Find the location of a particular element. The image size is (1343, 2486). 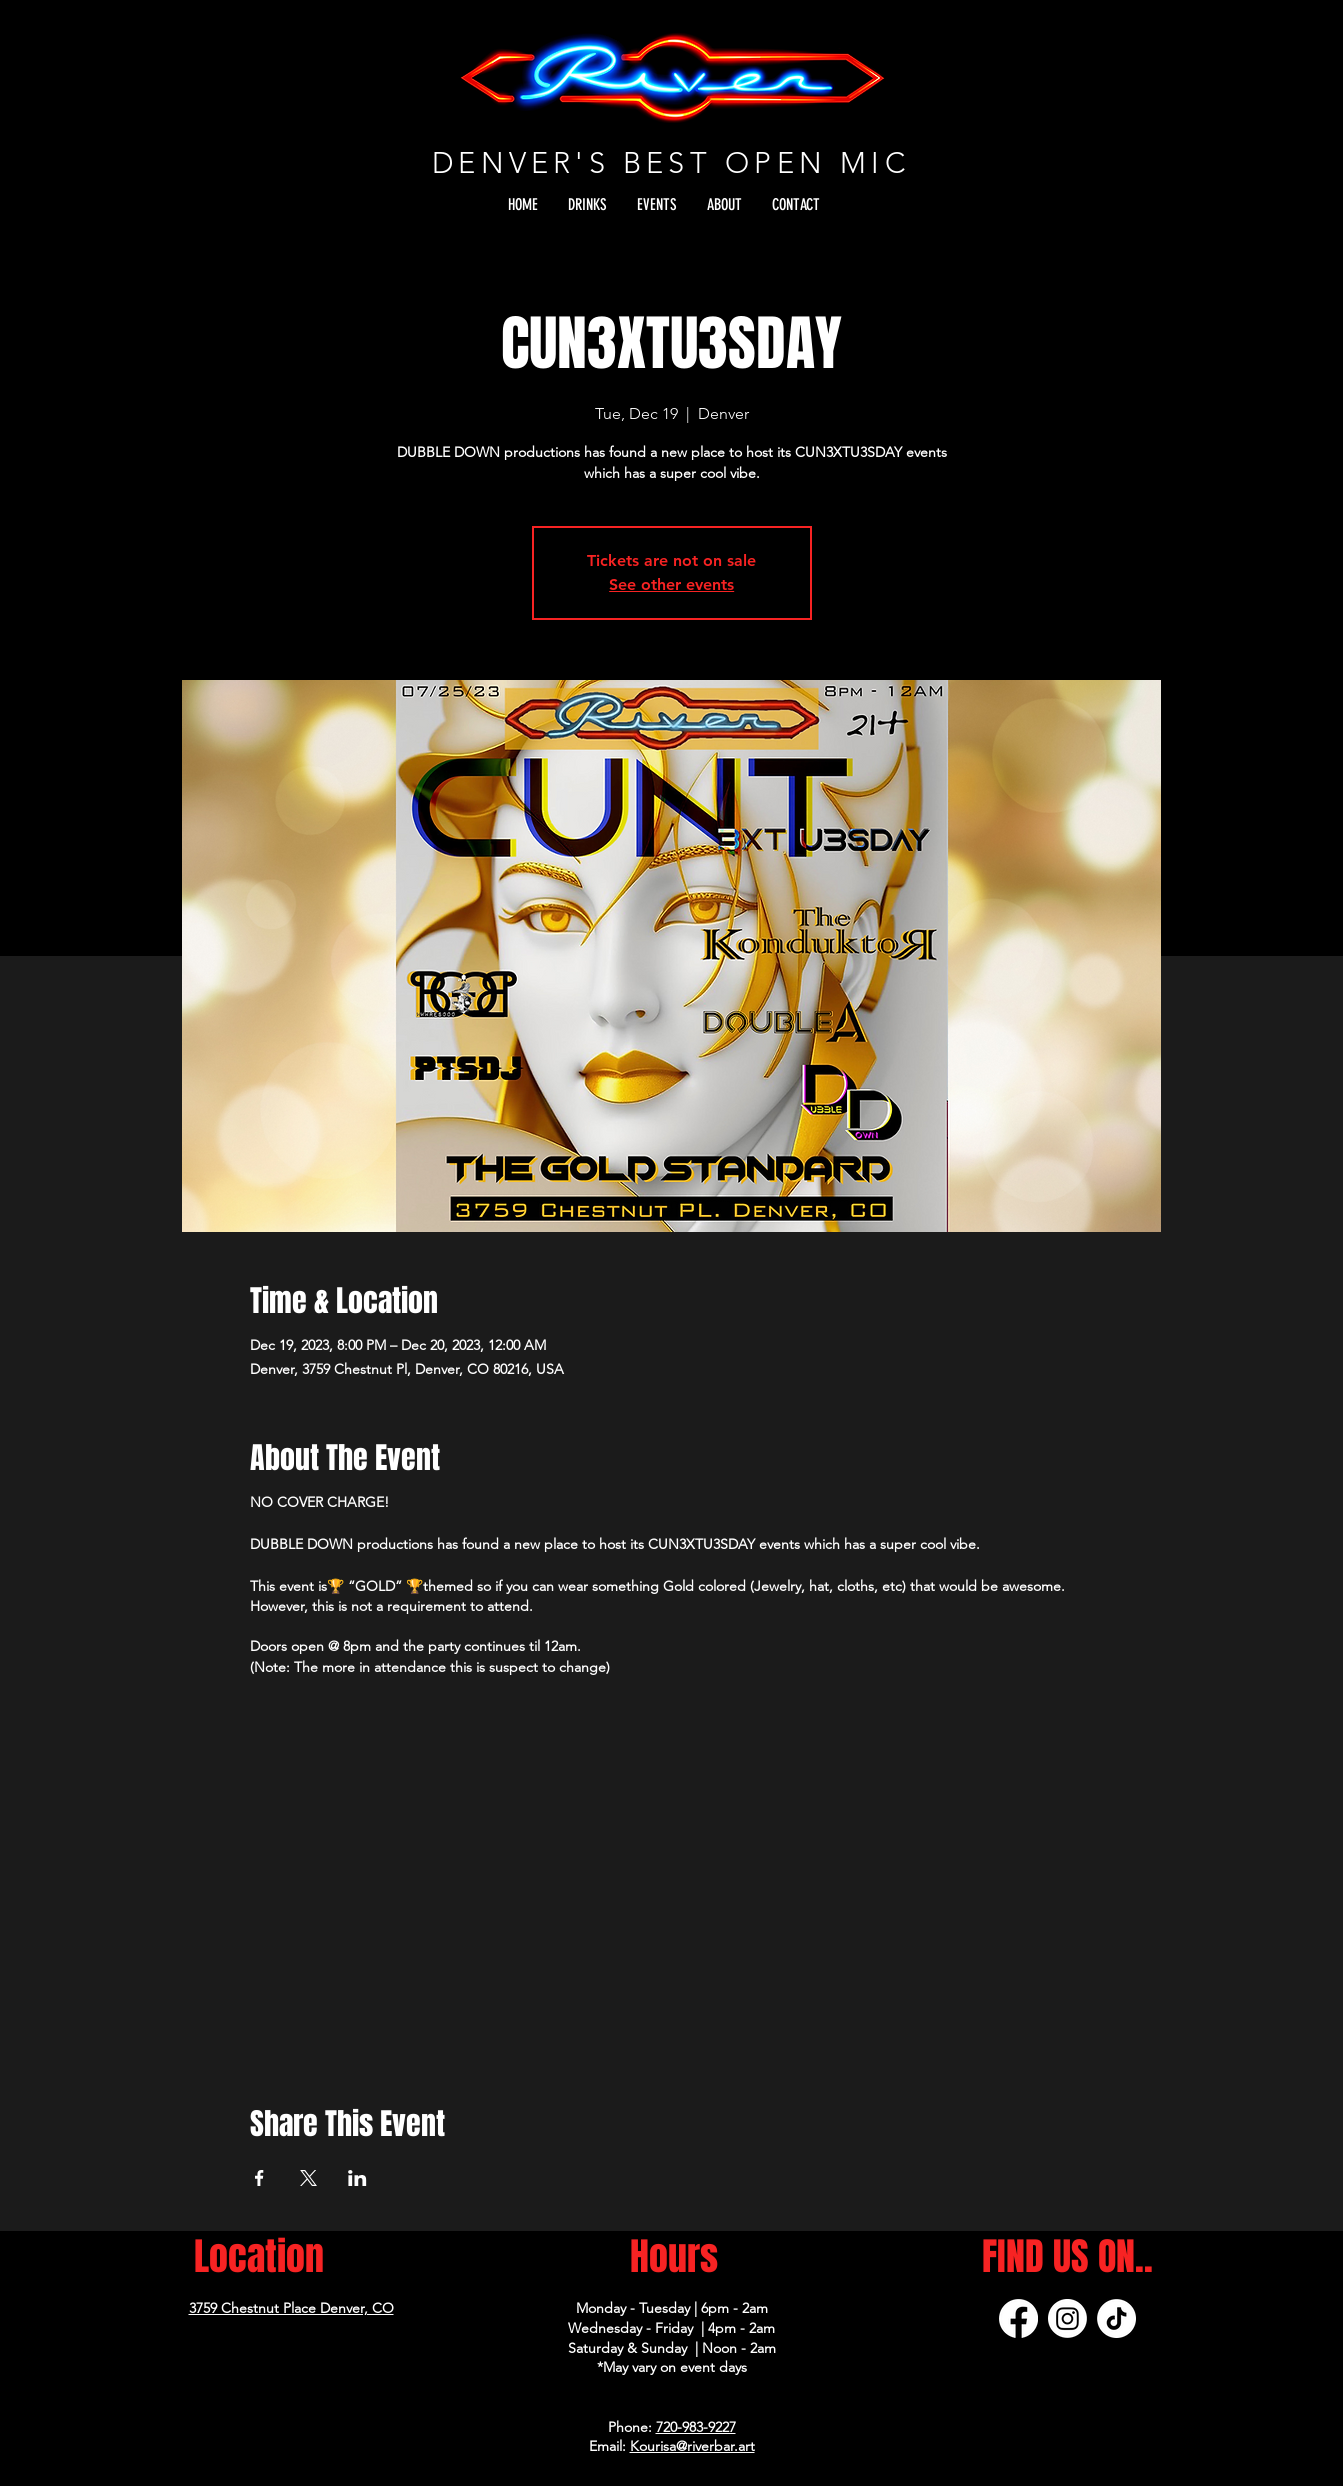

3759 Chestnut Place Denver, CO is located at coordinates (291, 2308).